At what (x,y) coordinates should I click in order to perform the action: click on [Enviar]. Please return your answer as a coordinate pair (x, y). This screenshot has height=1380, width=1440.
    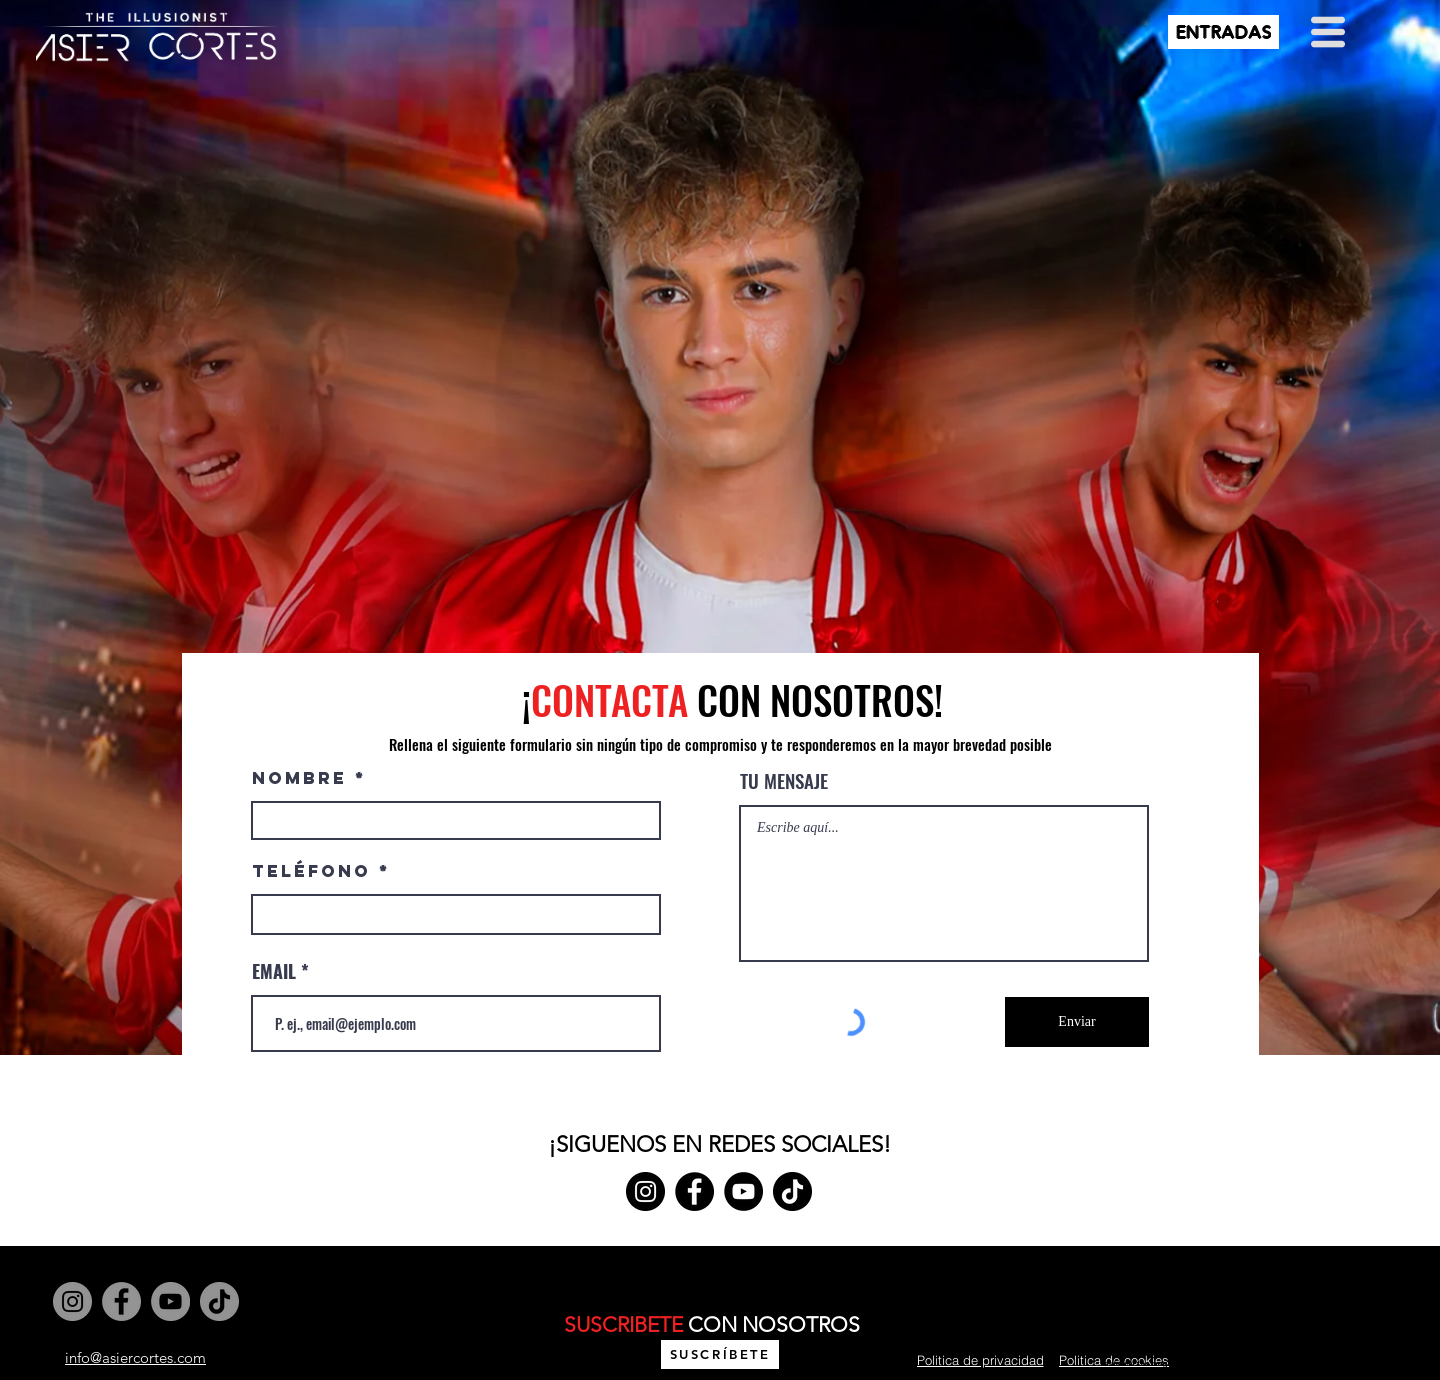
    Looking at the image, I should click on (1077, 1022).